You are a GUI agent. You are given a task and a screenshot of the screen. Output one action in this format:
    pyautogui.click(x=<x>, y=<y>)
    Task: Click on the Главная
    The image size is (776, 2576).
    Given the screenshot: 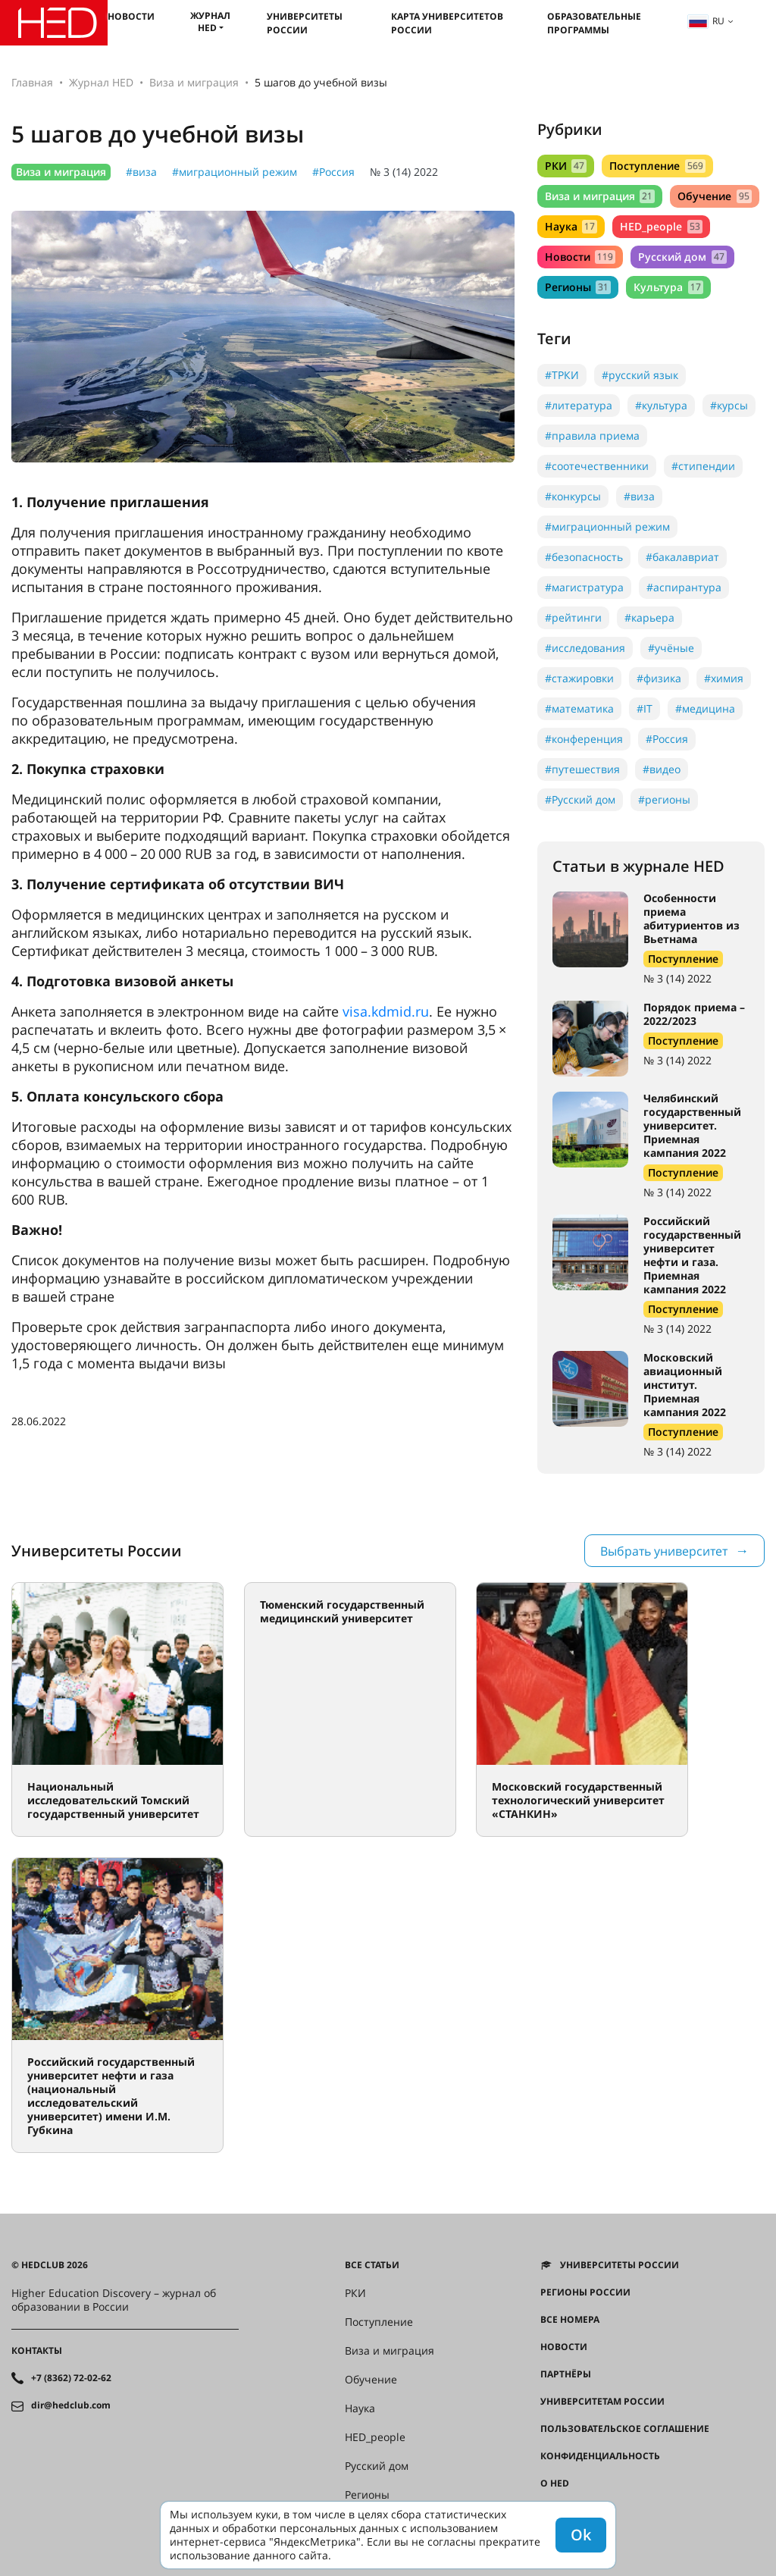 What is the action you would take?
    pyautogui.click(x=32, y=82)
    